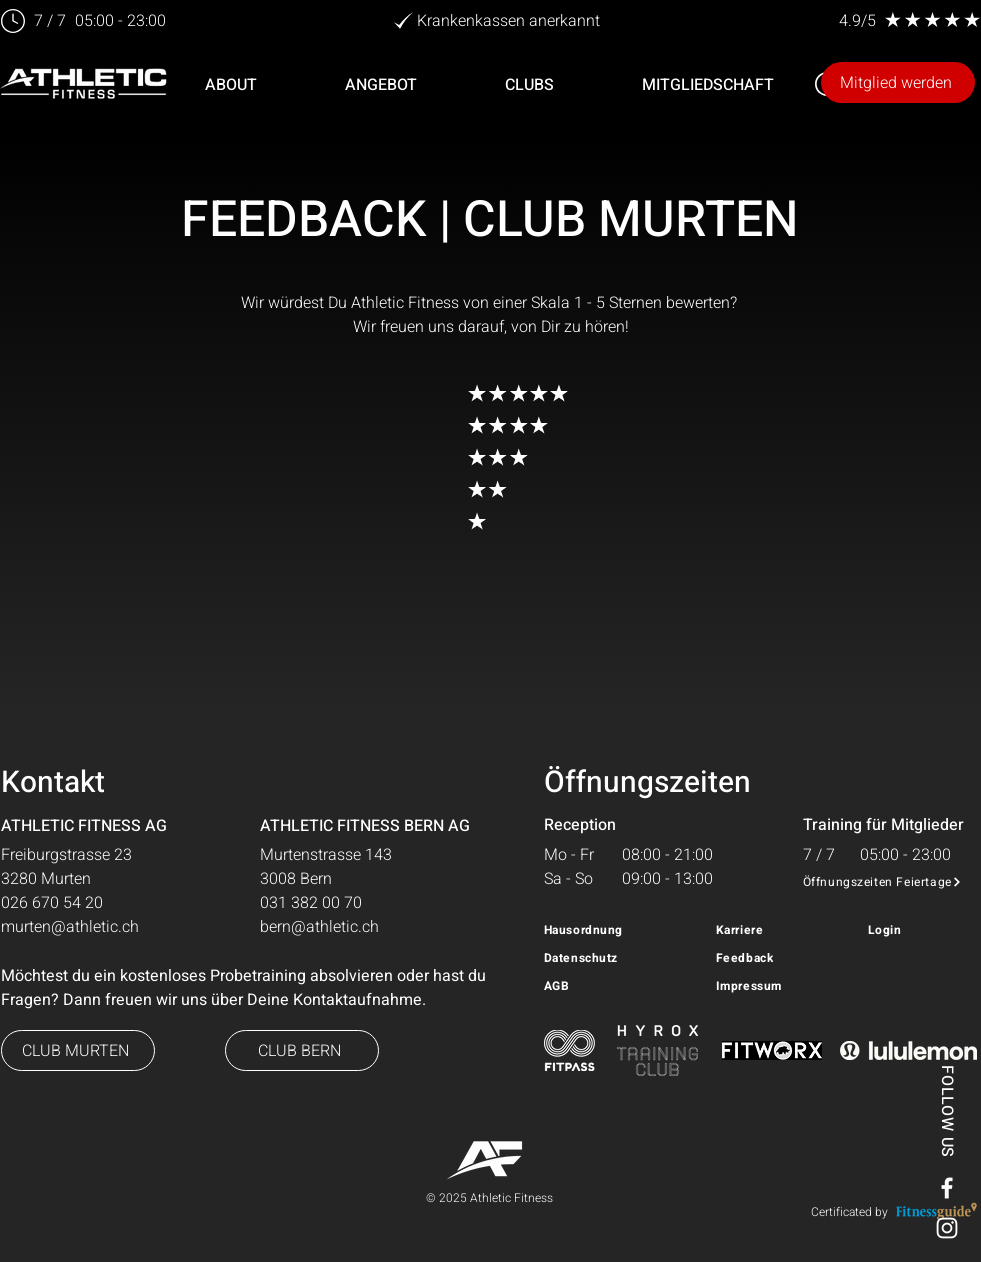  Describe the element at coordinates (423, 425) in the screenshot. I see `[sehr gut!]` at that location.